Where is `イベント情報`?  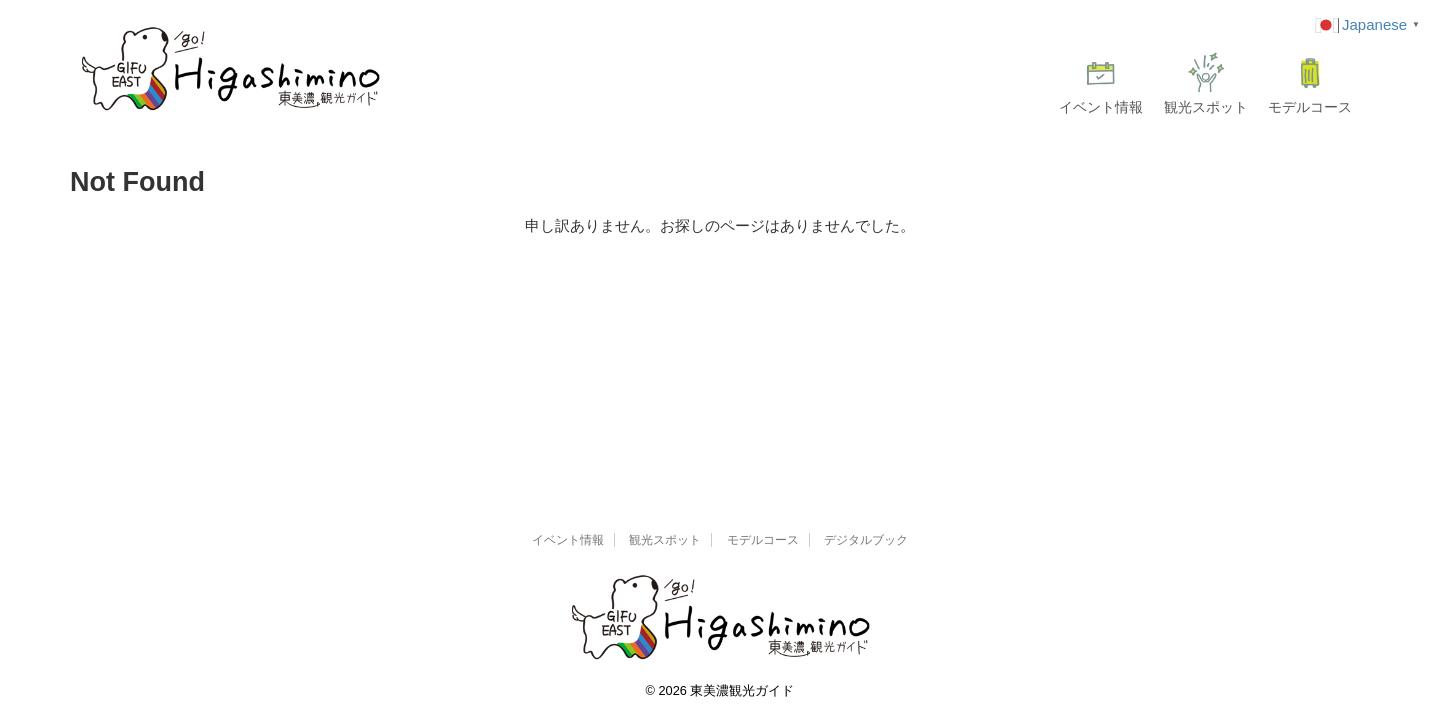 イベント情報 is located at coordinates (1101, 83).